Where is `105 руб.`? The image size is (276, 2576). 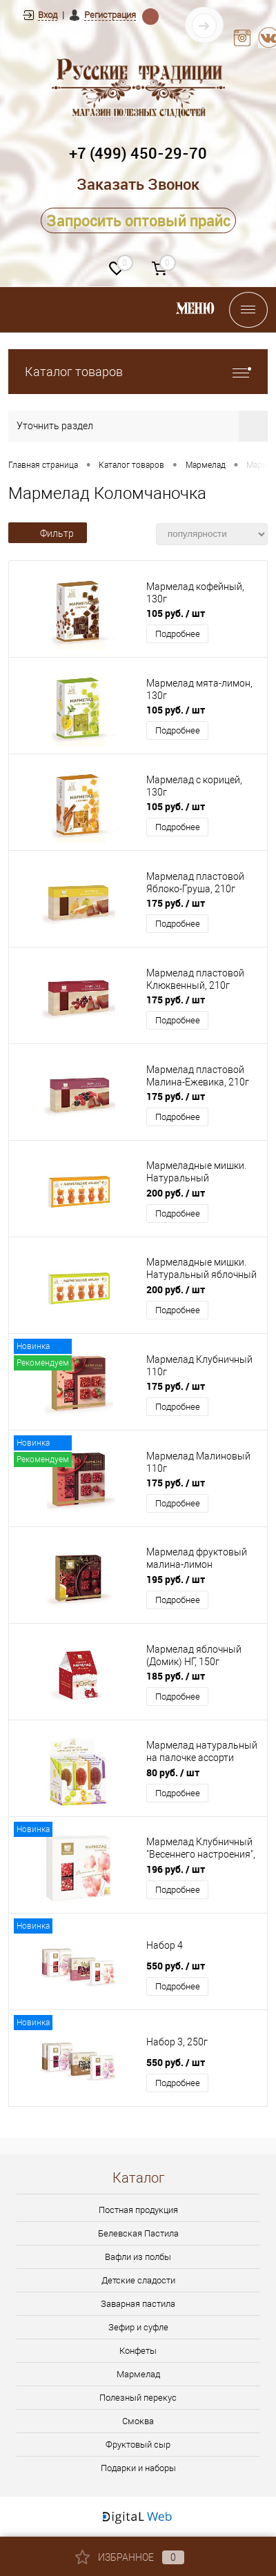
105 руб. is located at coordinates (175, 613).